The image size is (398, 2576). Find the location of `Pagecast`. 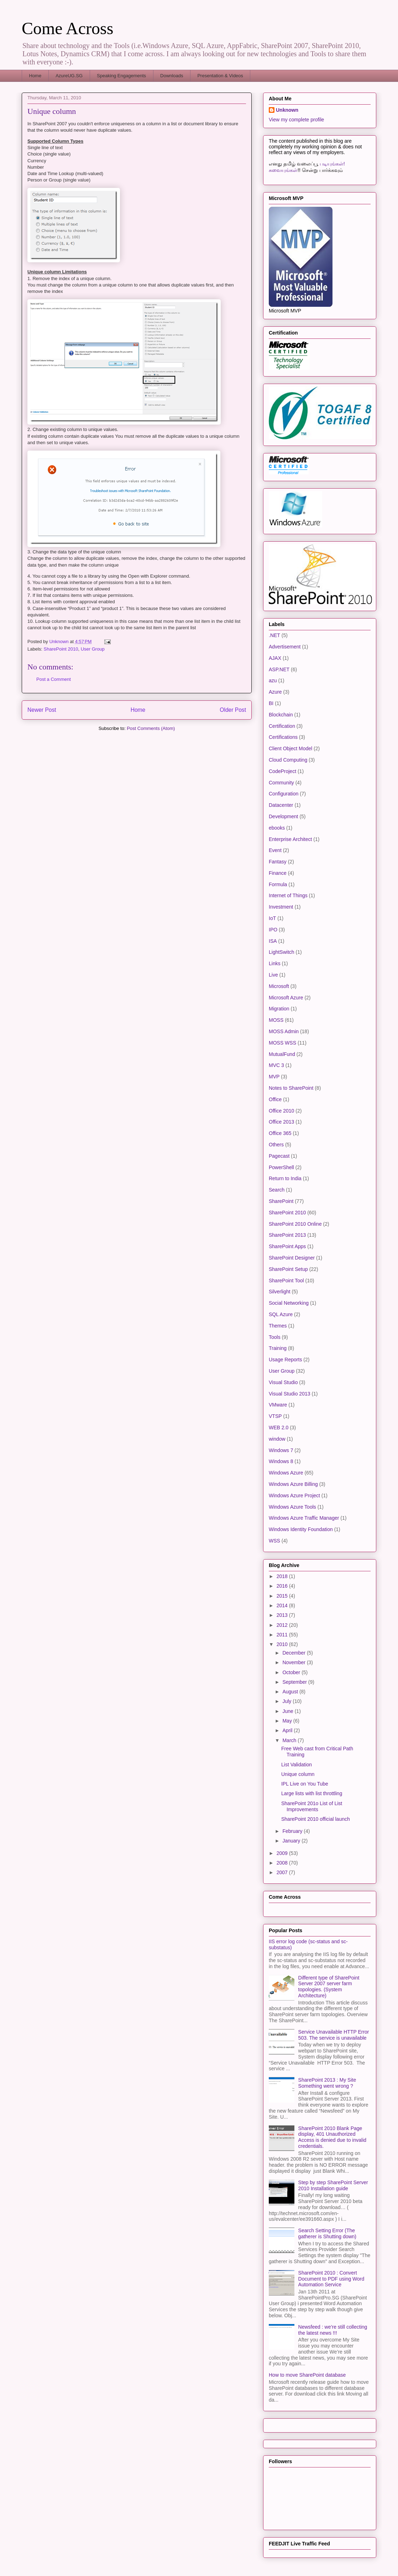

Pagecast is located at coordinates (279, 1156).